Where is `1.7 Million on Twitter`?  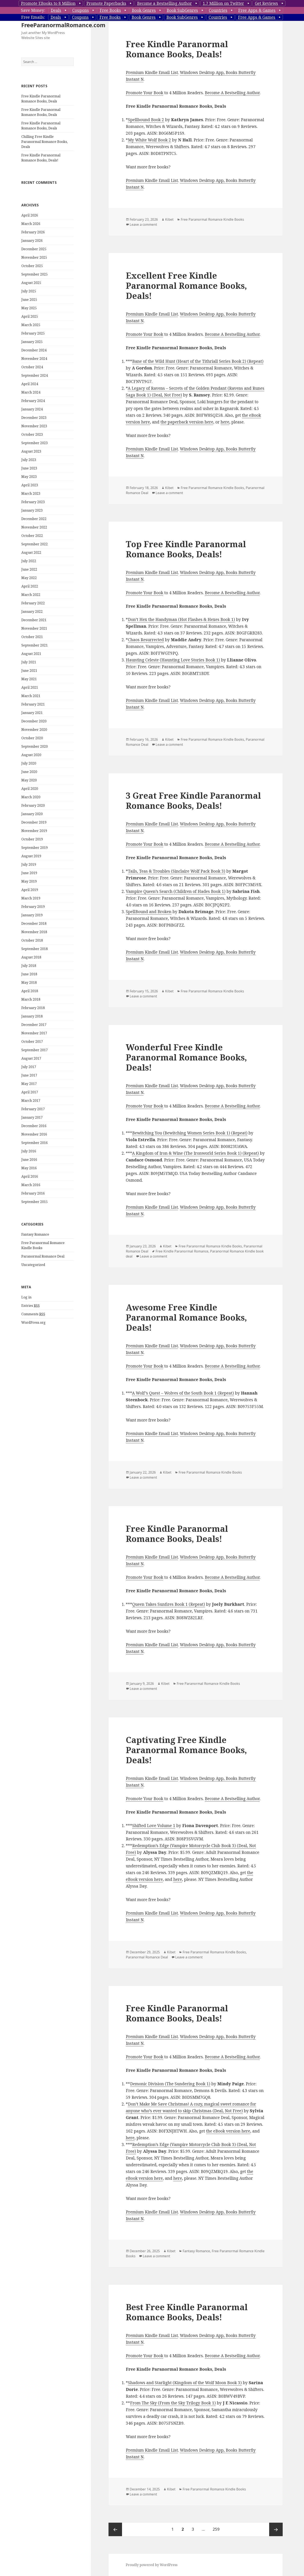 1.7 Million on Twitter is located at coordinates (223, 3).